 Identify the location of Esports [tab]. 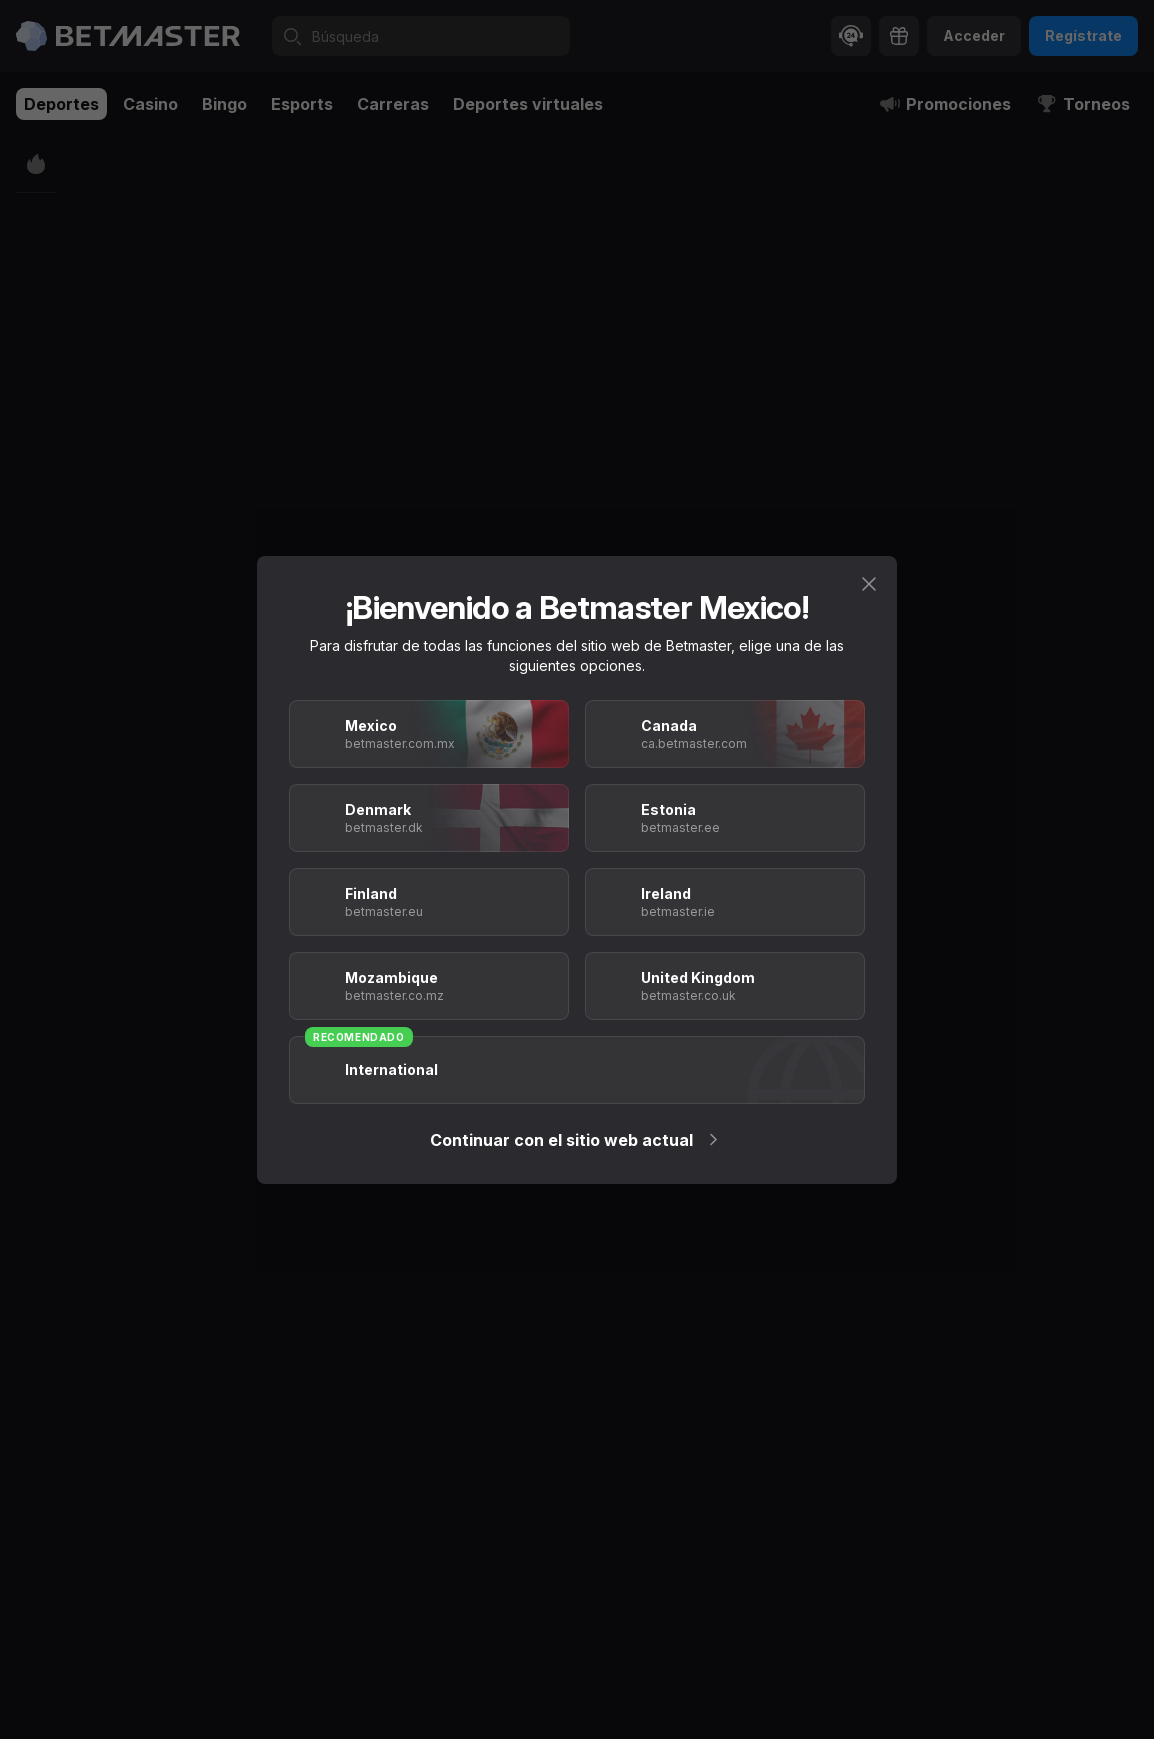
(302, 104).